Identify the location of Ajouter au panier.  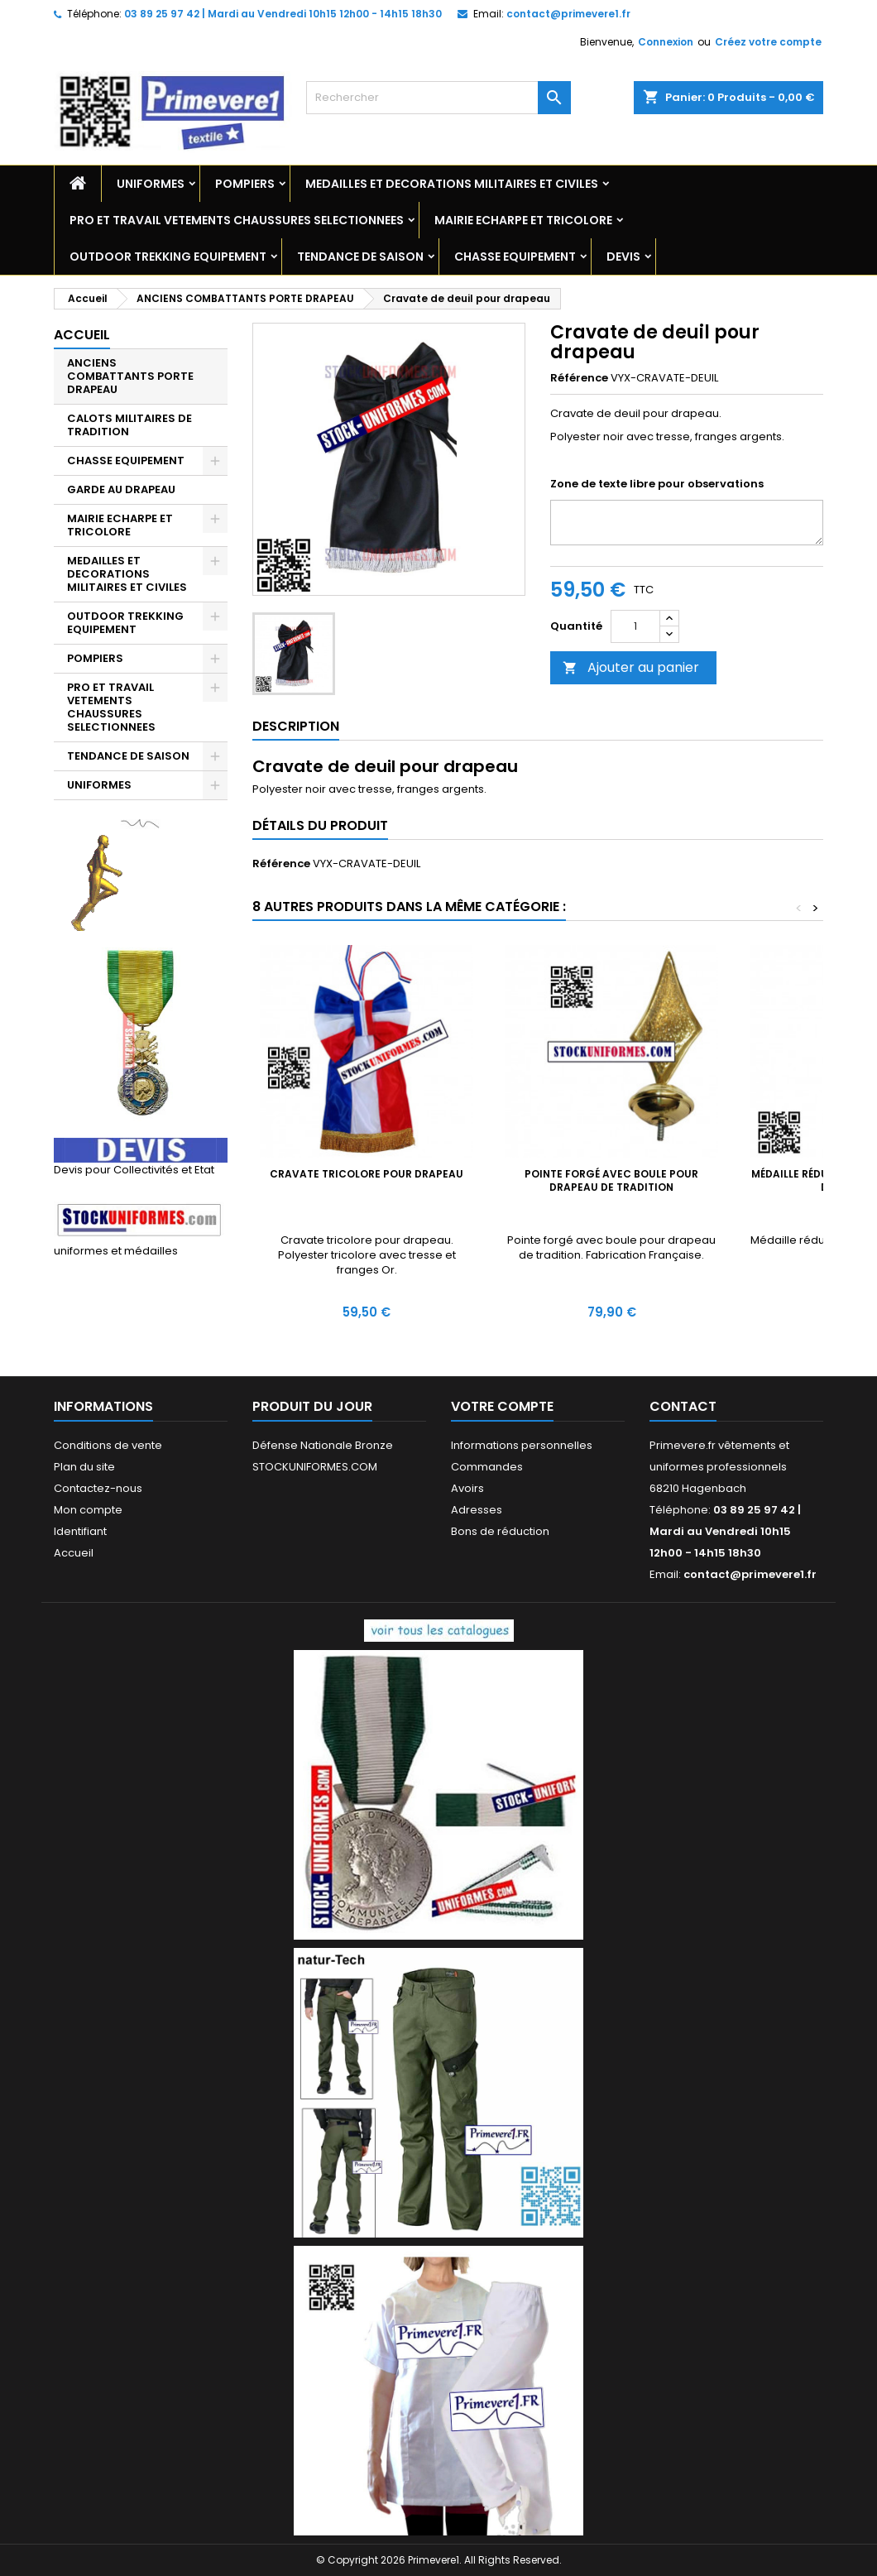
(631, 667).